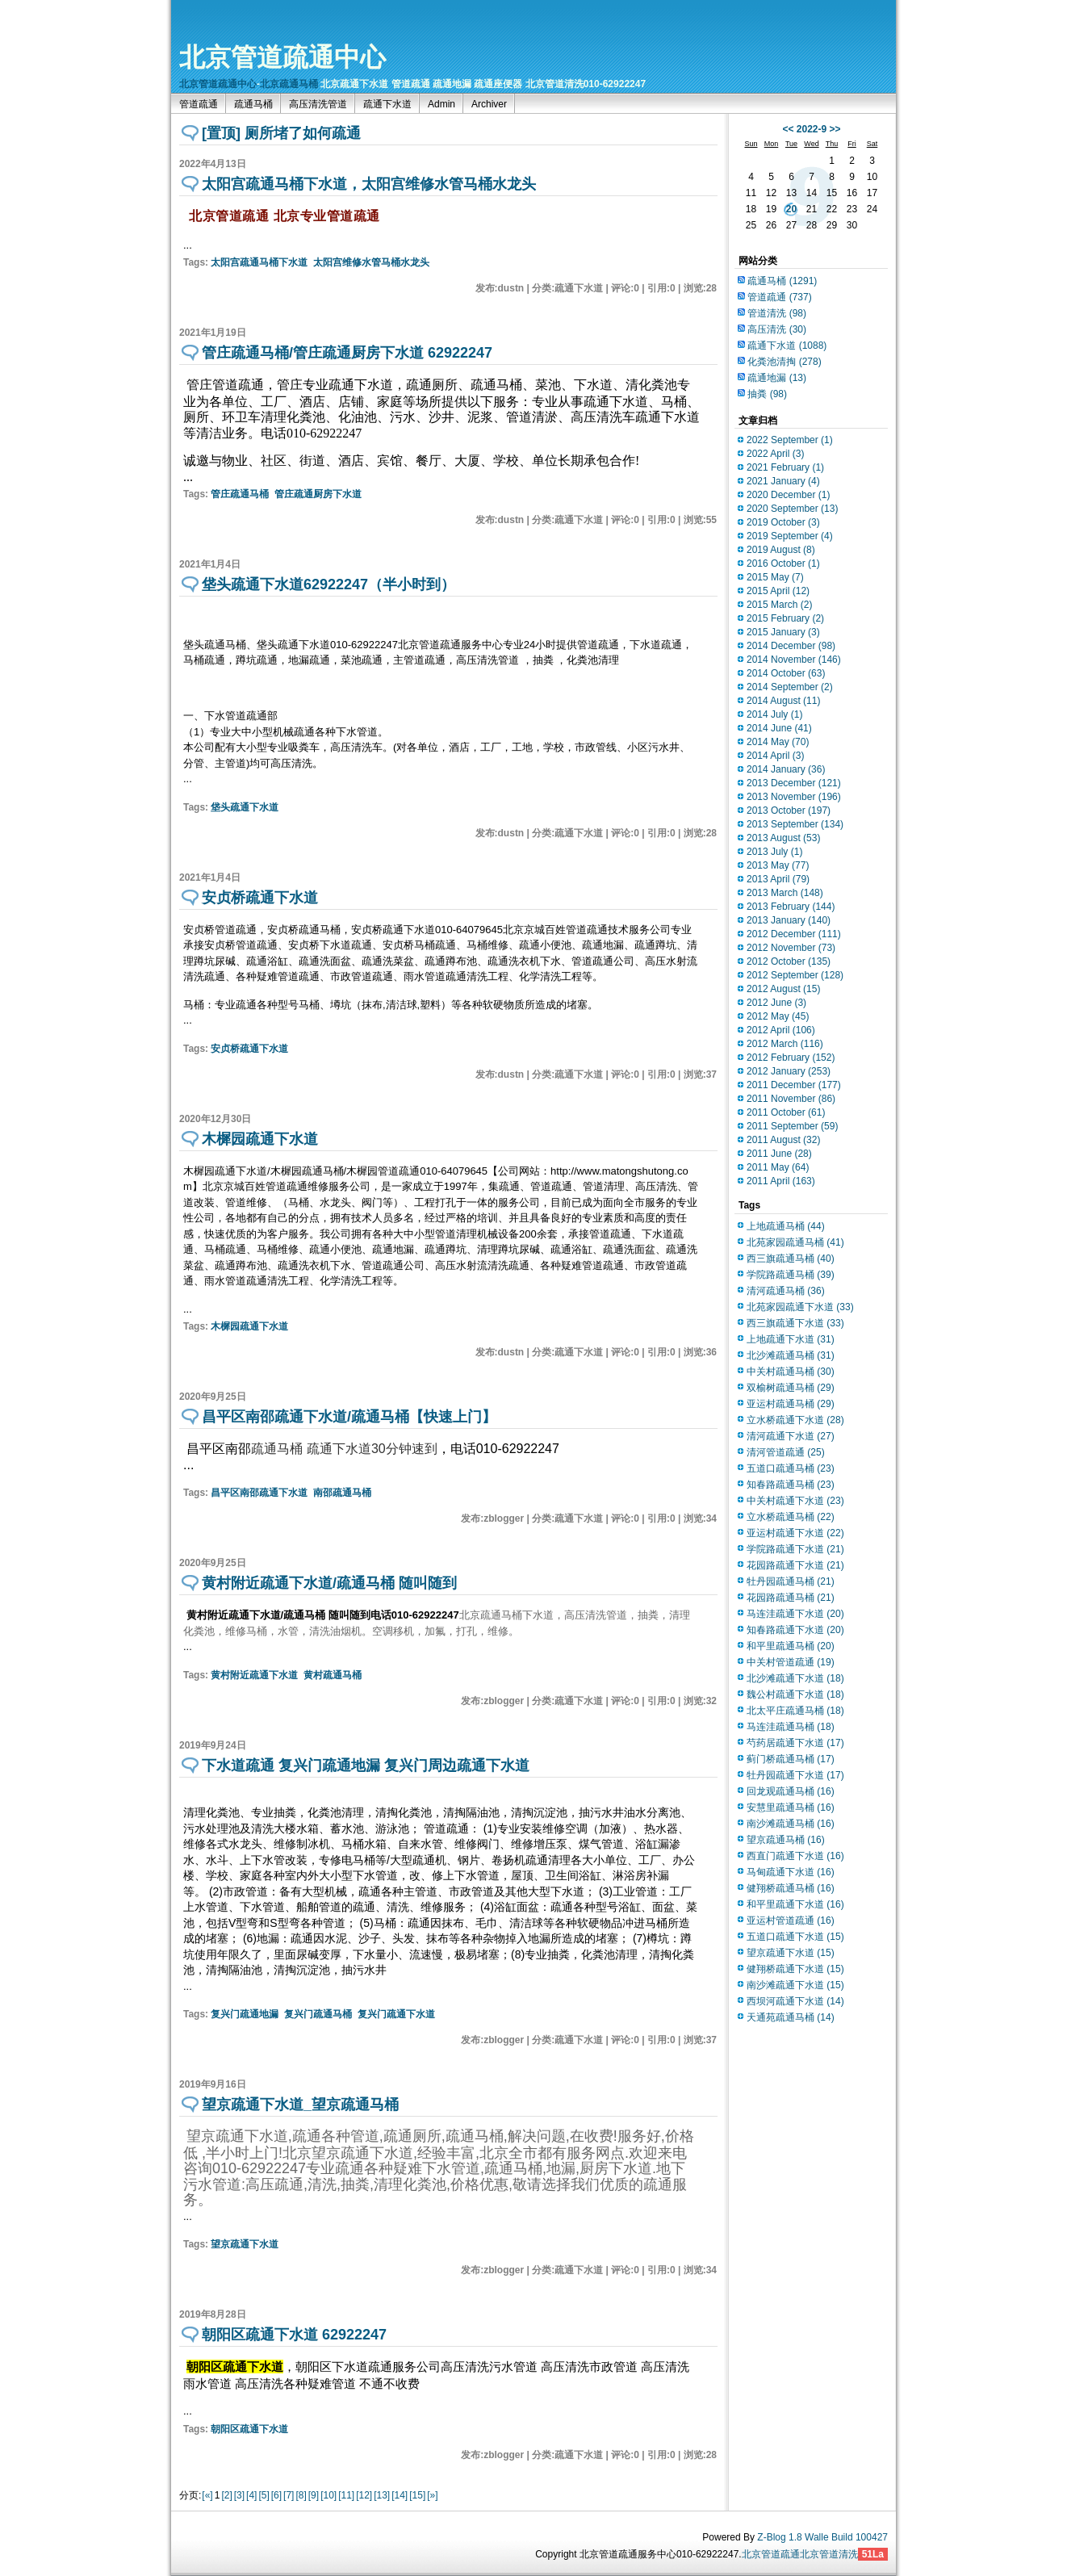 This screenshot has width=1067, height=2576. Describe the element at coordinates (791, 645) in the screenshot. I see `2014 December` at that location.